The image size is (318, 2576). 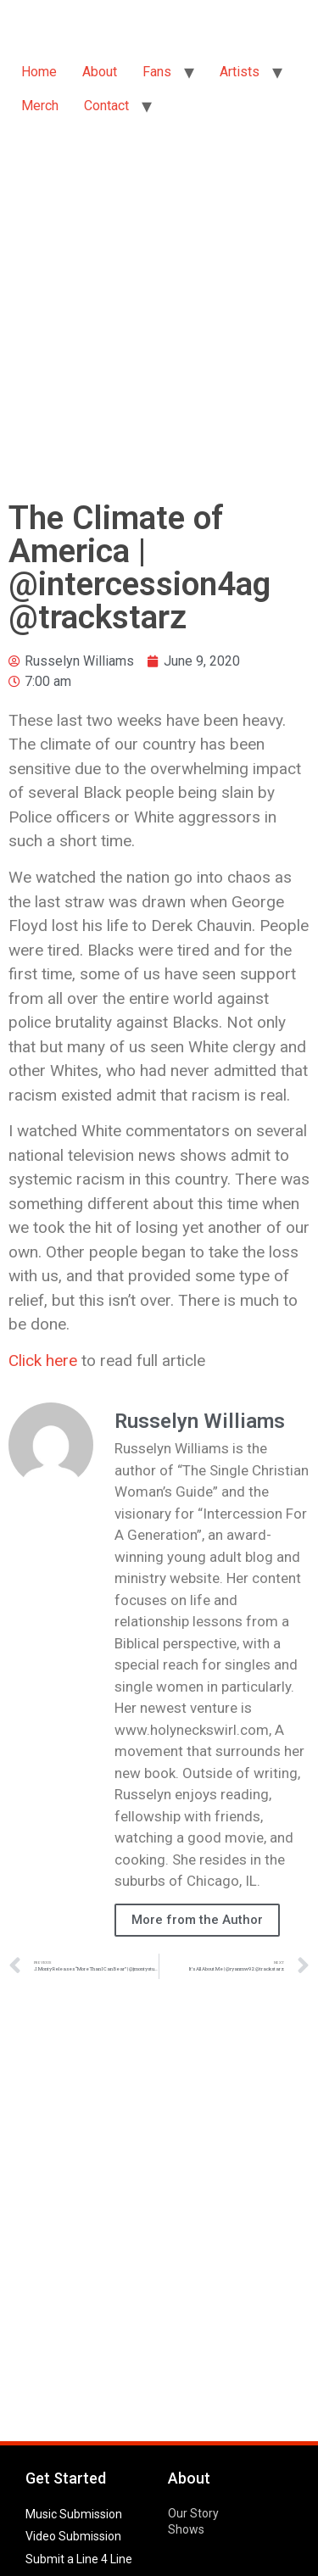 I want to click on Artists, so click(x=239, y=72).